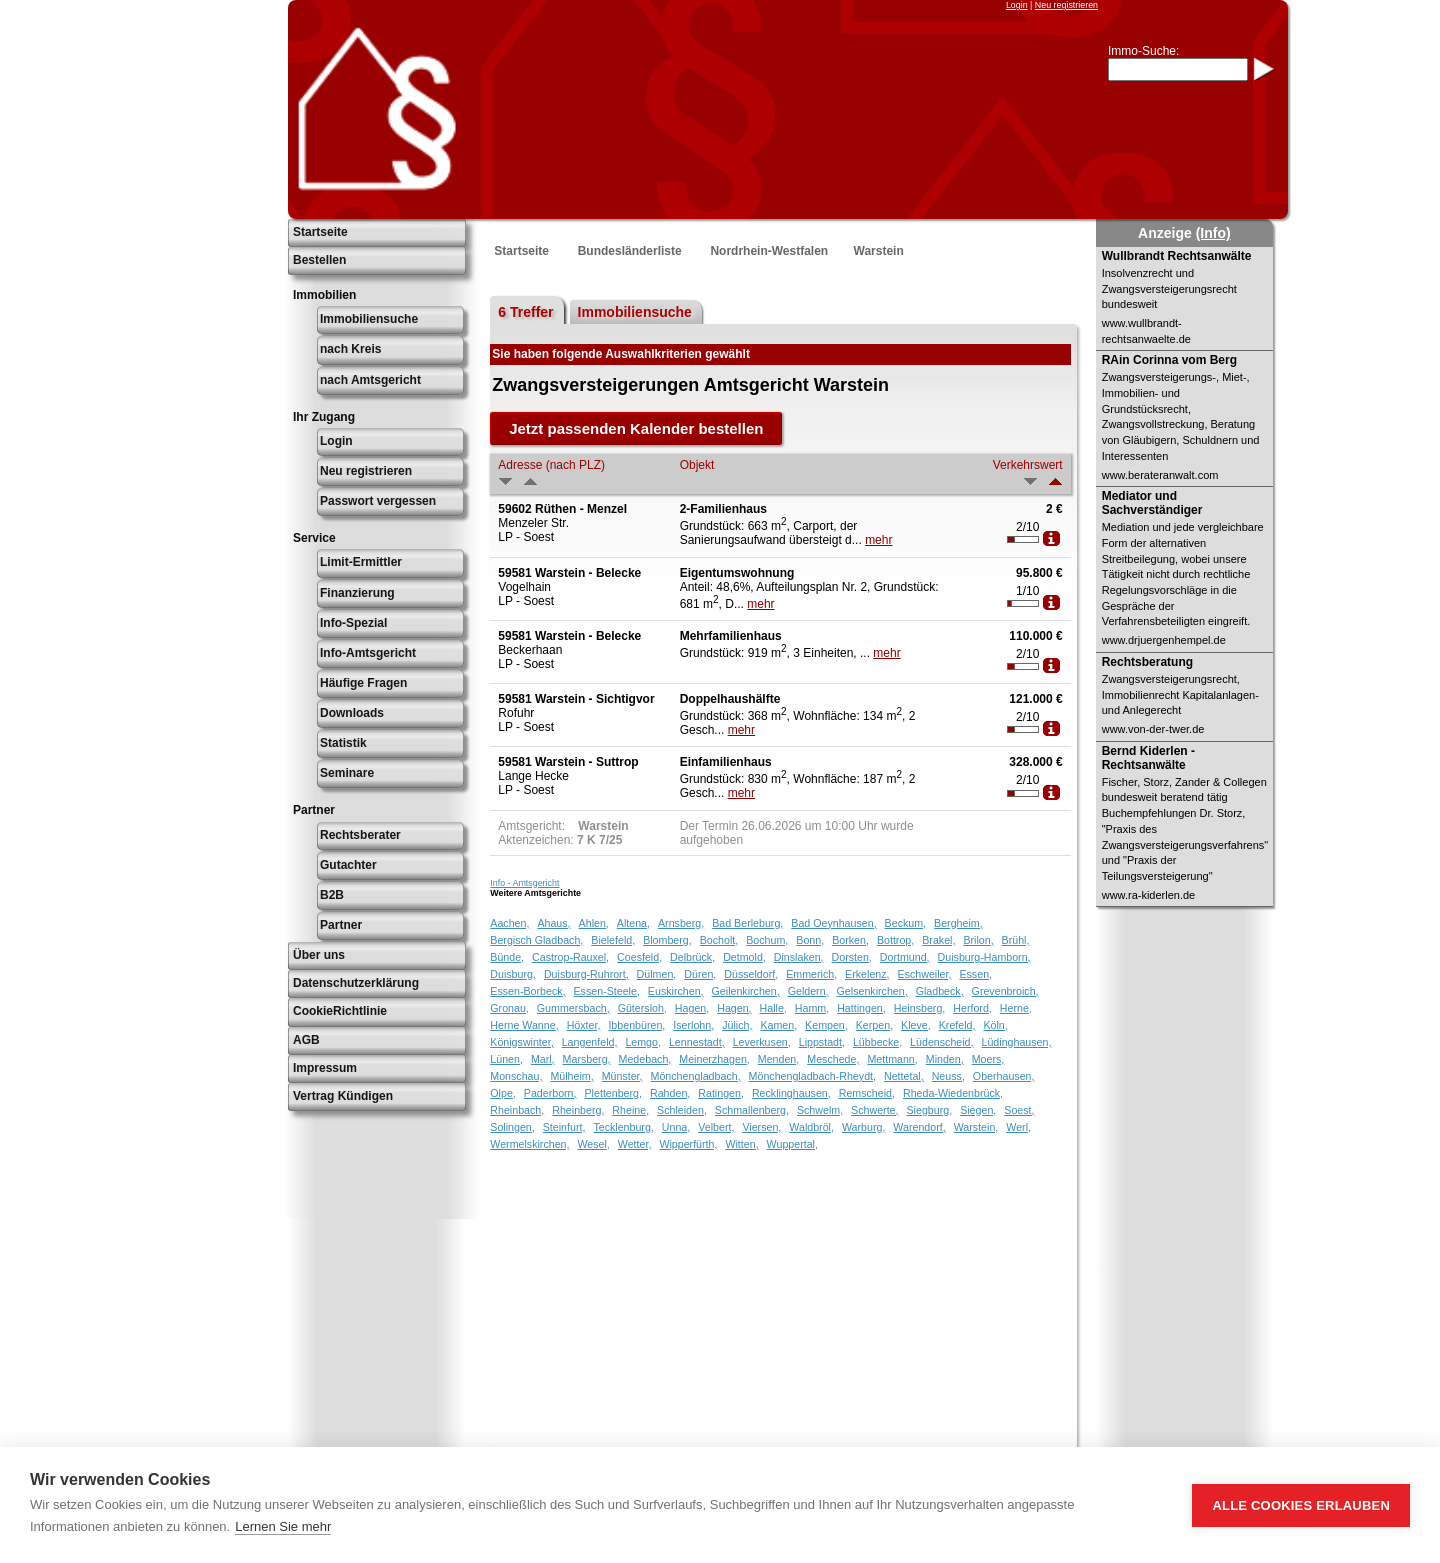 The height and width of the screenshot is (1563, 1440). I want to click on Menden,, so click(778, 1059).